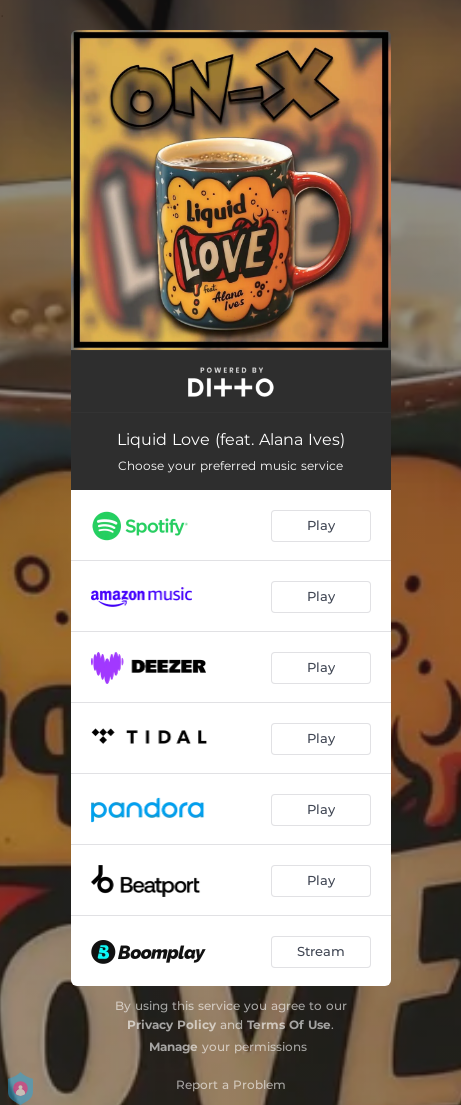 Image resolution: width=461 pixels, height=1105 pixels. What do you see at coordinates (171, 1024) in the screenshot?
I see `Privacy Policy` at bounding box center [171, 1024].